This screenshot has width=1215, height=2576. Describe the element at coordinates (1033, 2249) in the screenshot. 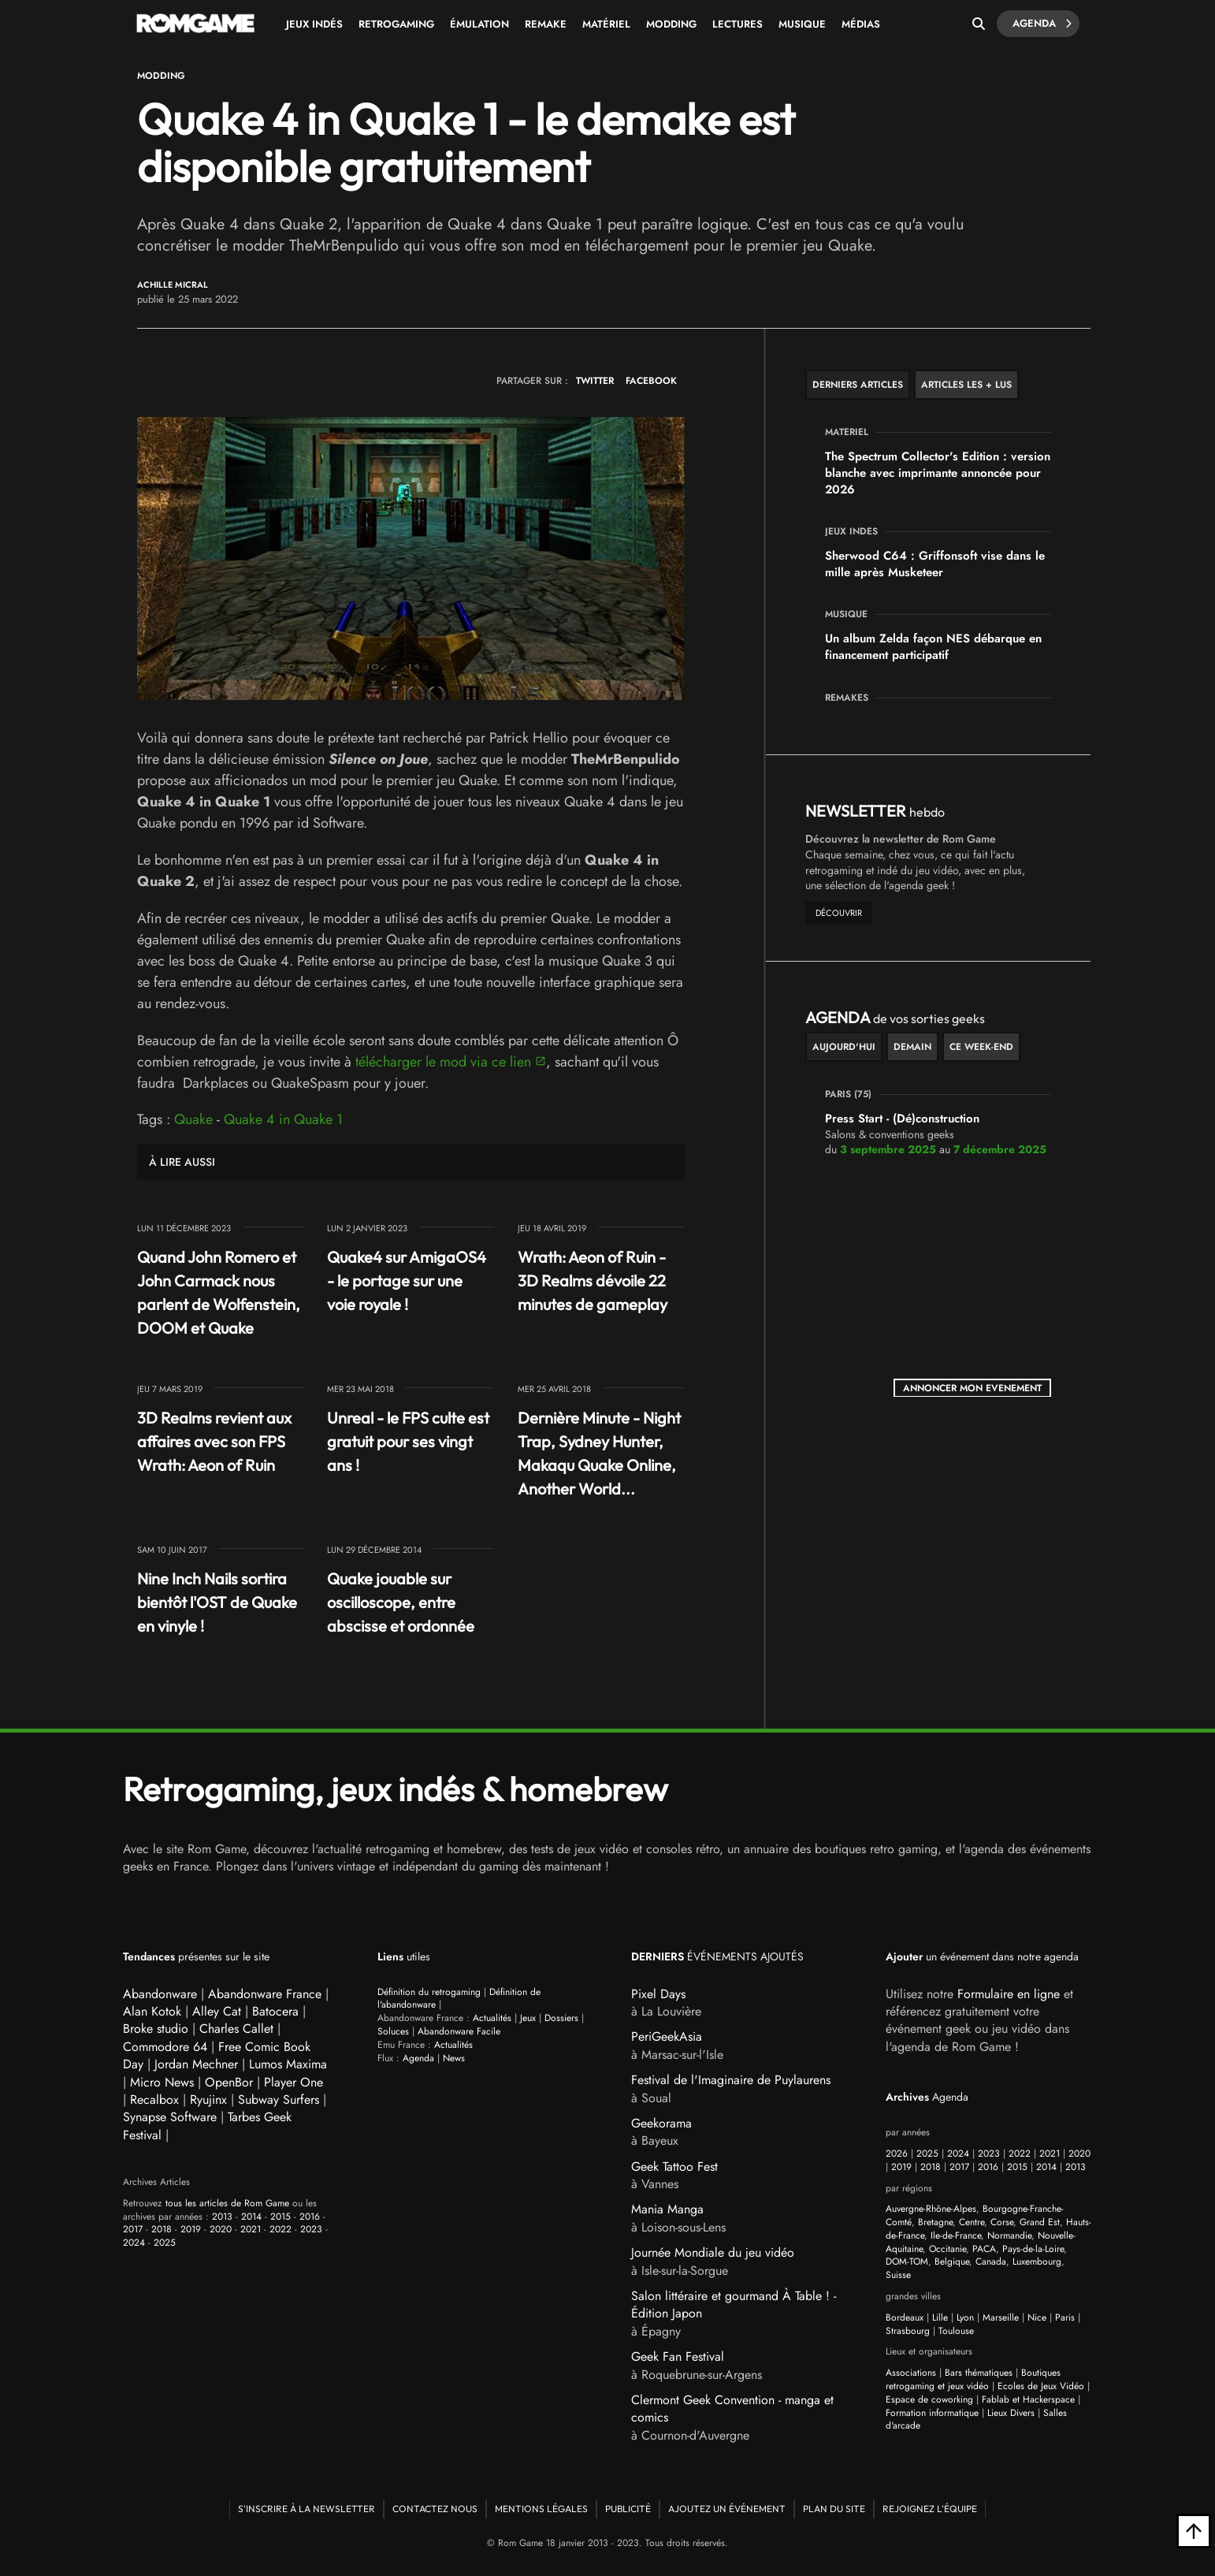

I see `Pays-de-la-Loire` at that location.